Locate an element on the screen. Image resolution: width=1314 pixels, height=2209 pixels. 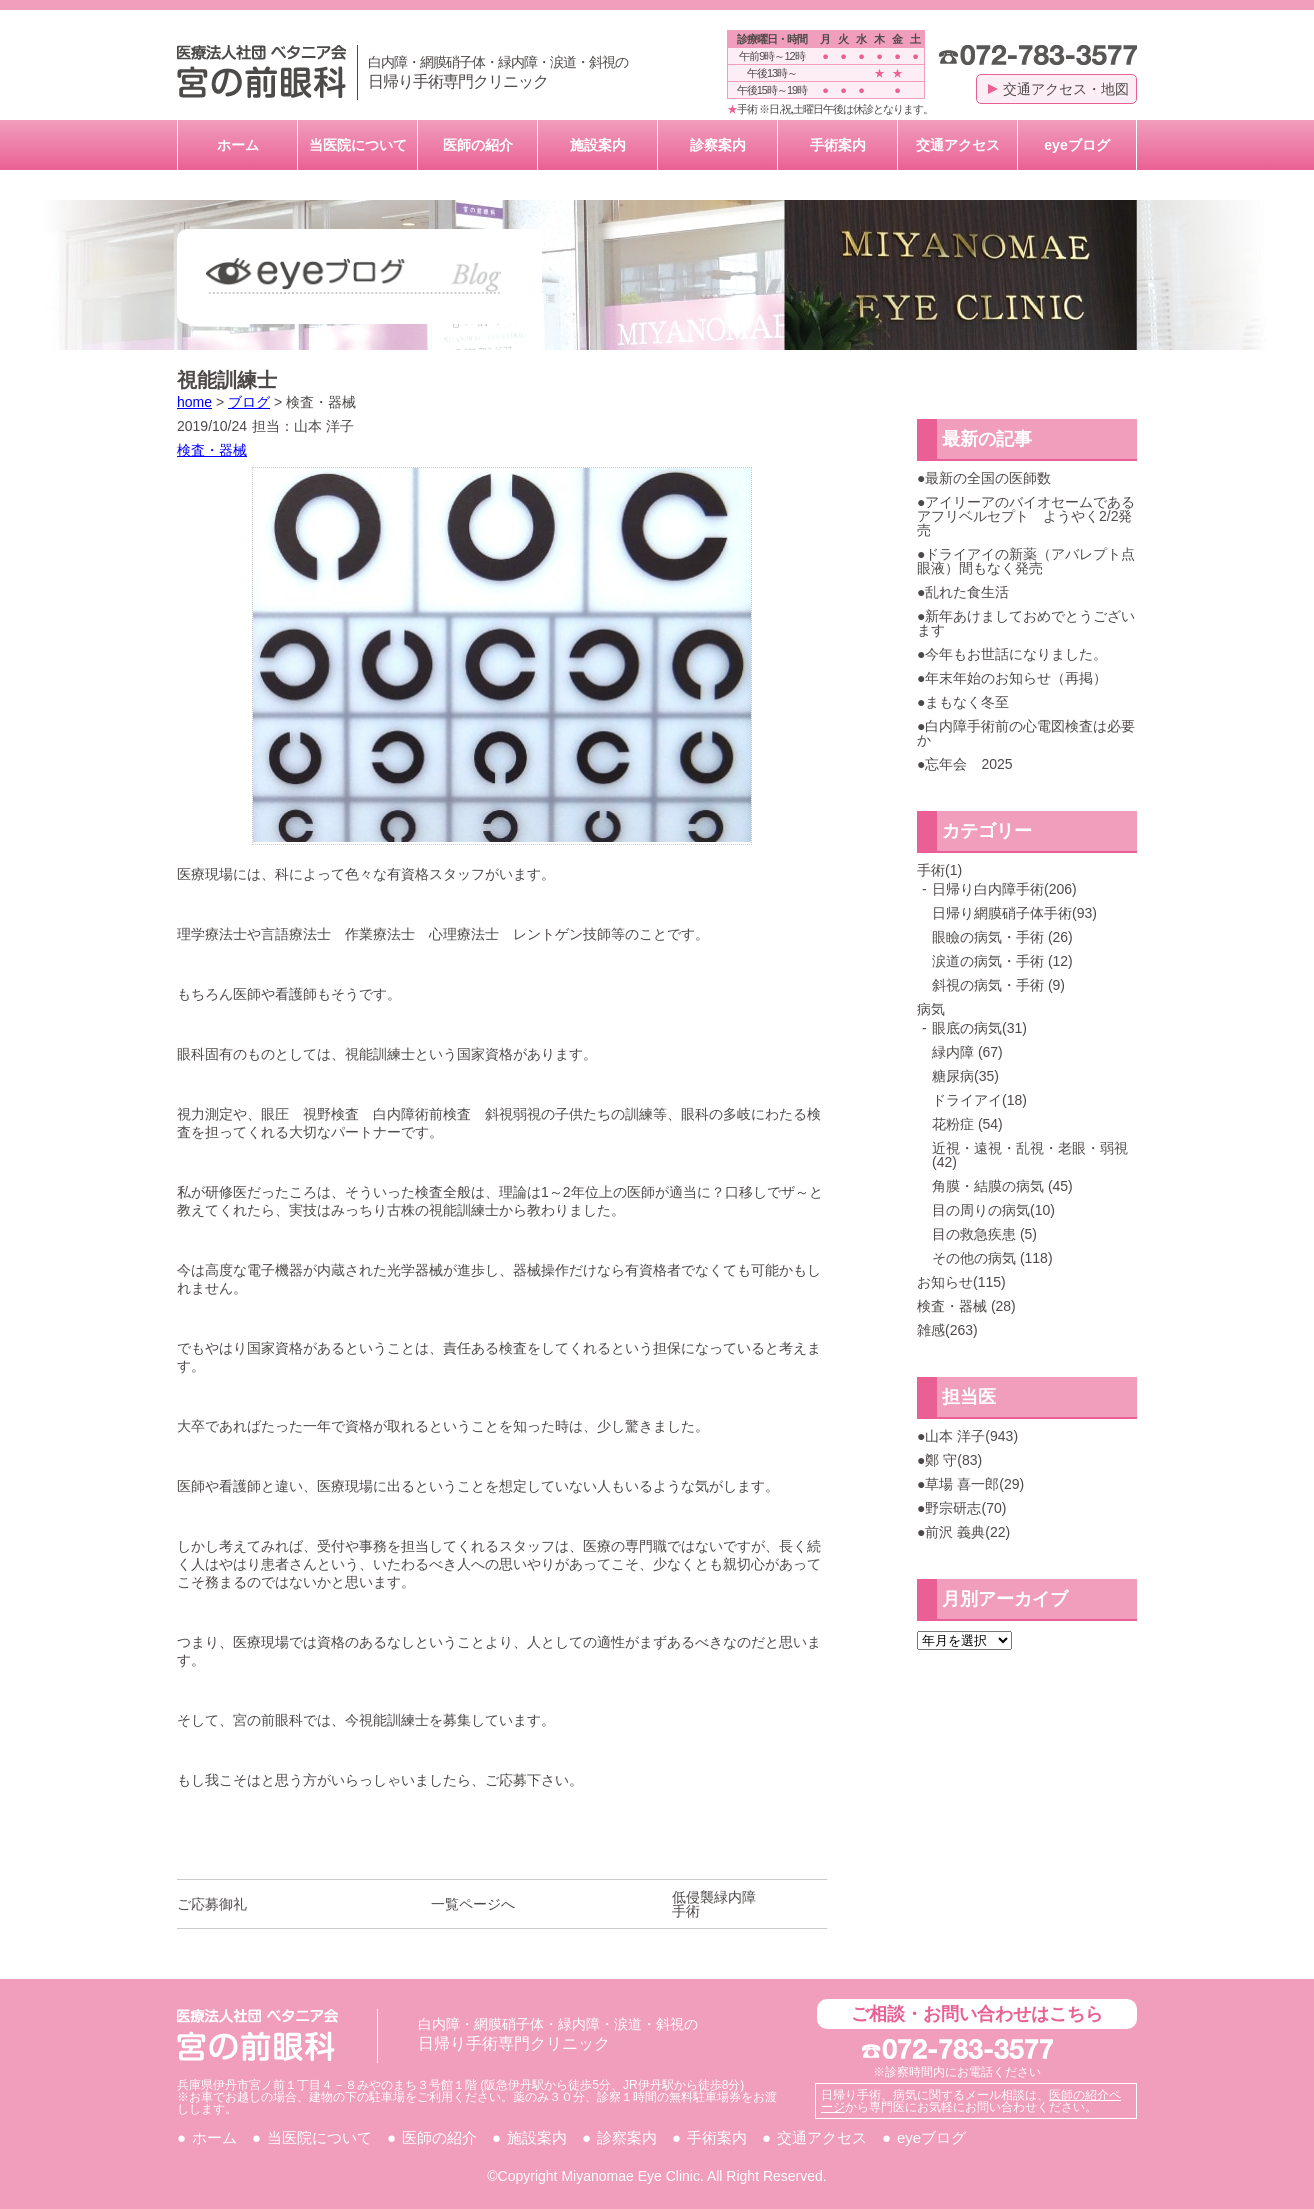
草場 喜一郎(29) is located at coordinates (974, 1484).